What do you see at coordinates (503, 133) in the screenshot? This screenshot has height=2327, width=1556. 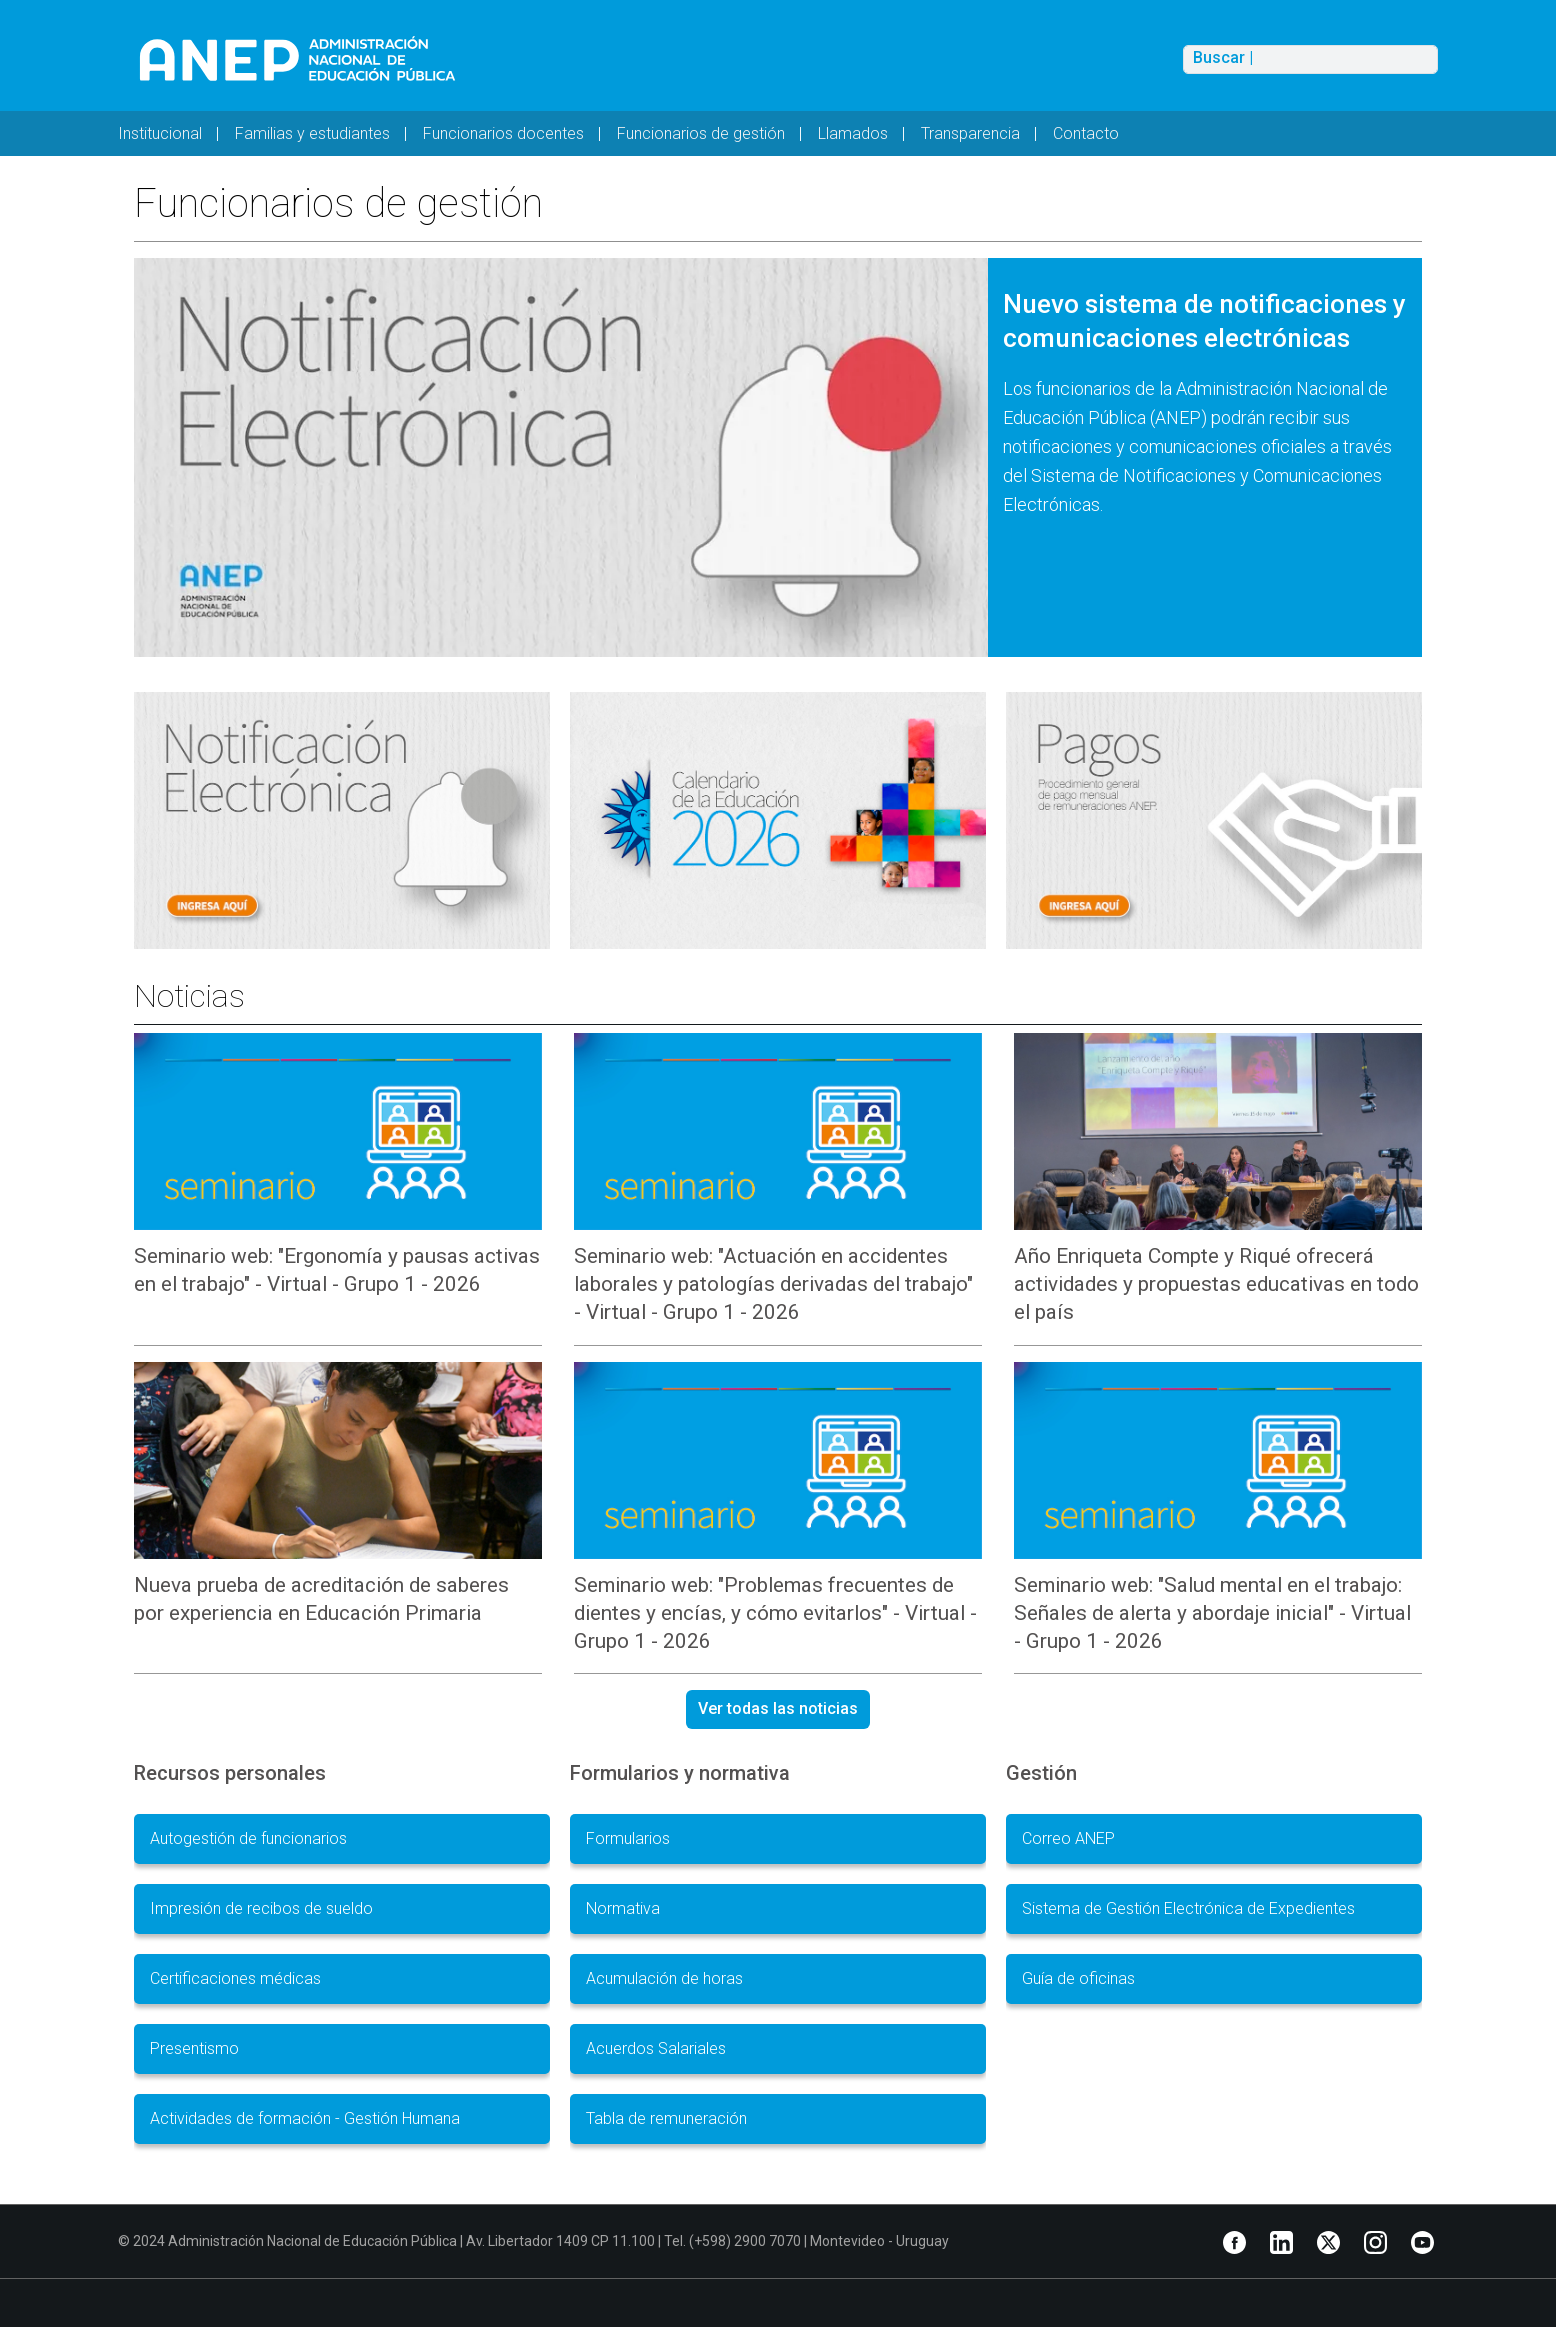 I see `Funcionarios docentes` at bounding box center [503, 133].